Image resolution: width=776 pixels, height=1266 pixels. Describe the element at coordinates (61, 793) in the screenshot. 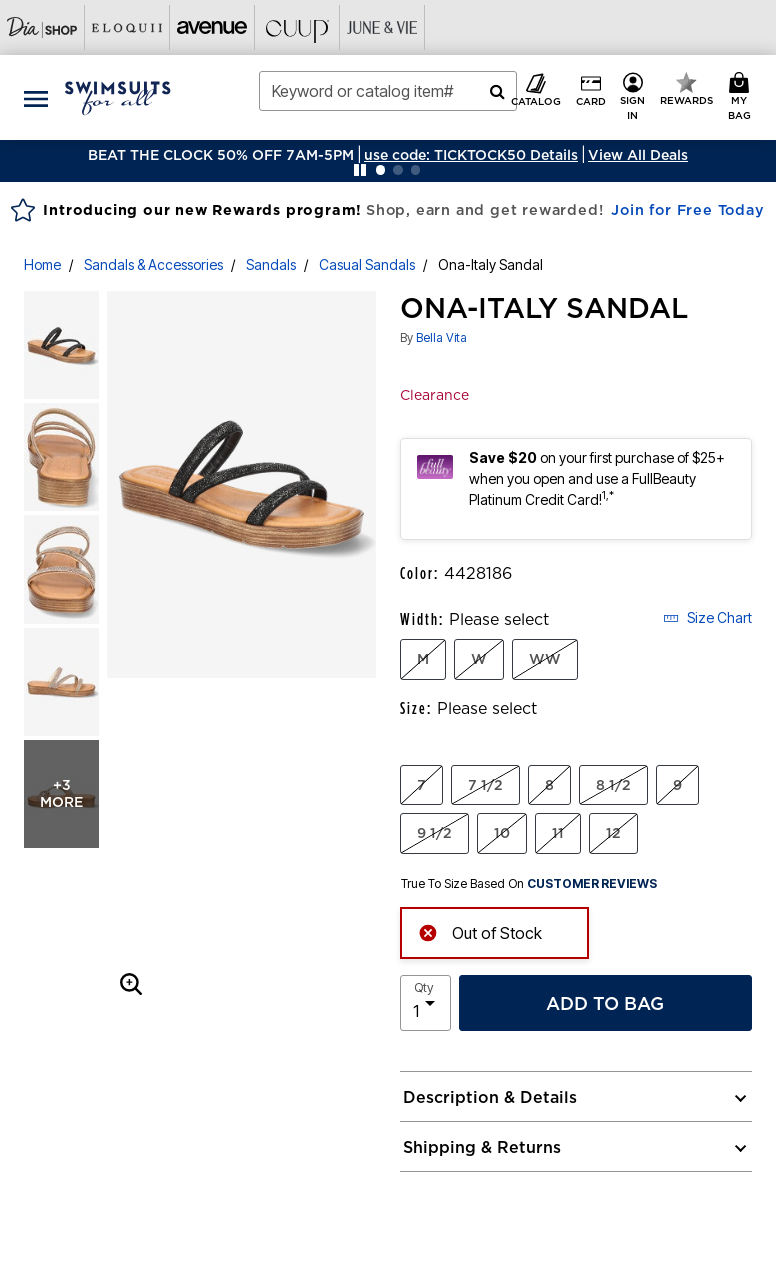

I see `+3 more` at that location.